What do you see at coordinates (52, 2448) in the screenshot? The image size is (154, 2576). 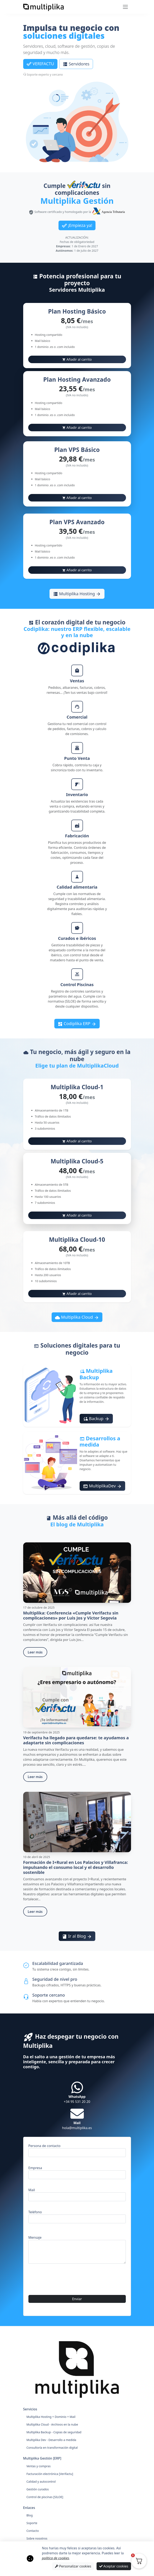 I see `Consultoría en transformación digital` at bounding box center [52, 2448].